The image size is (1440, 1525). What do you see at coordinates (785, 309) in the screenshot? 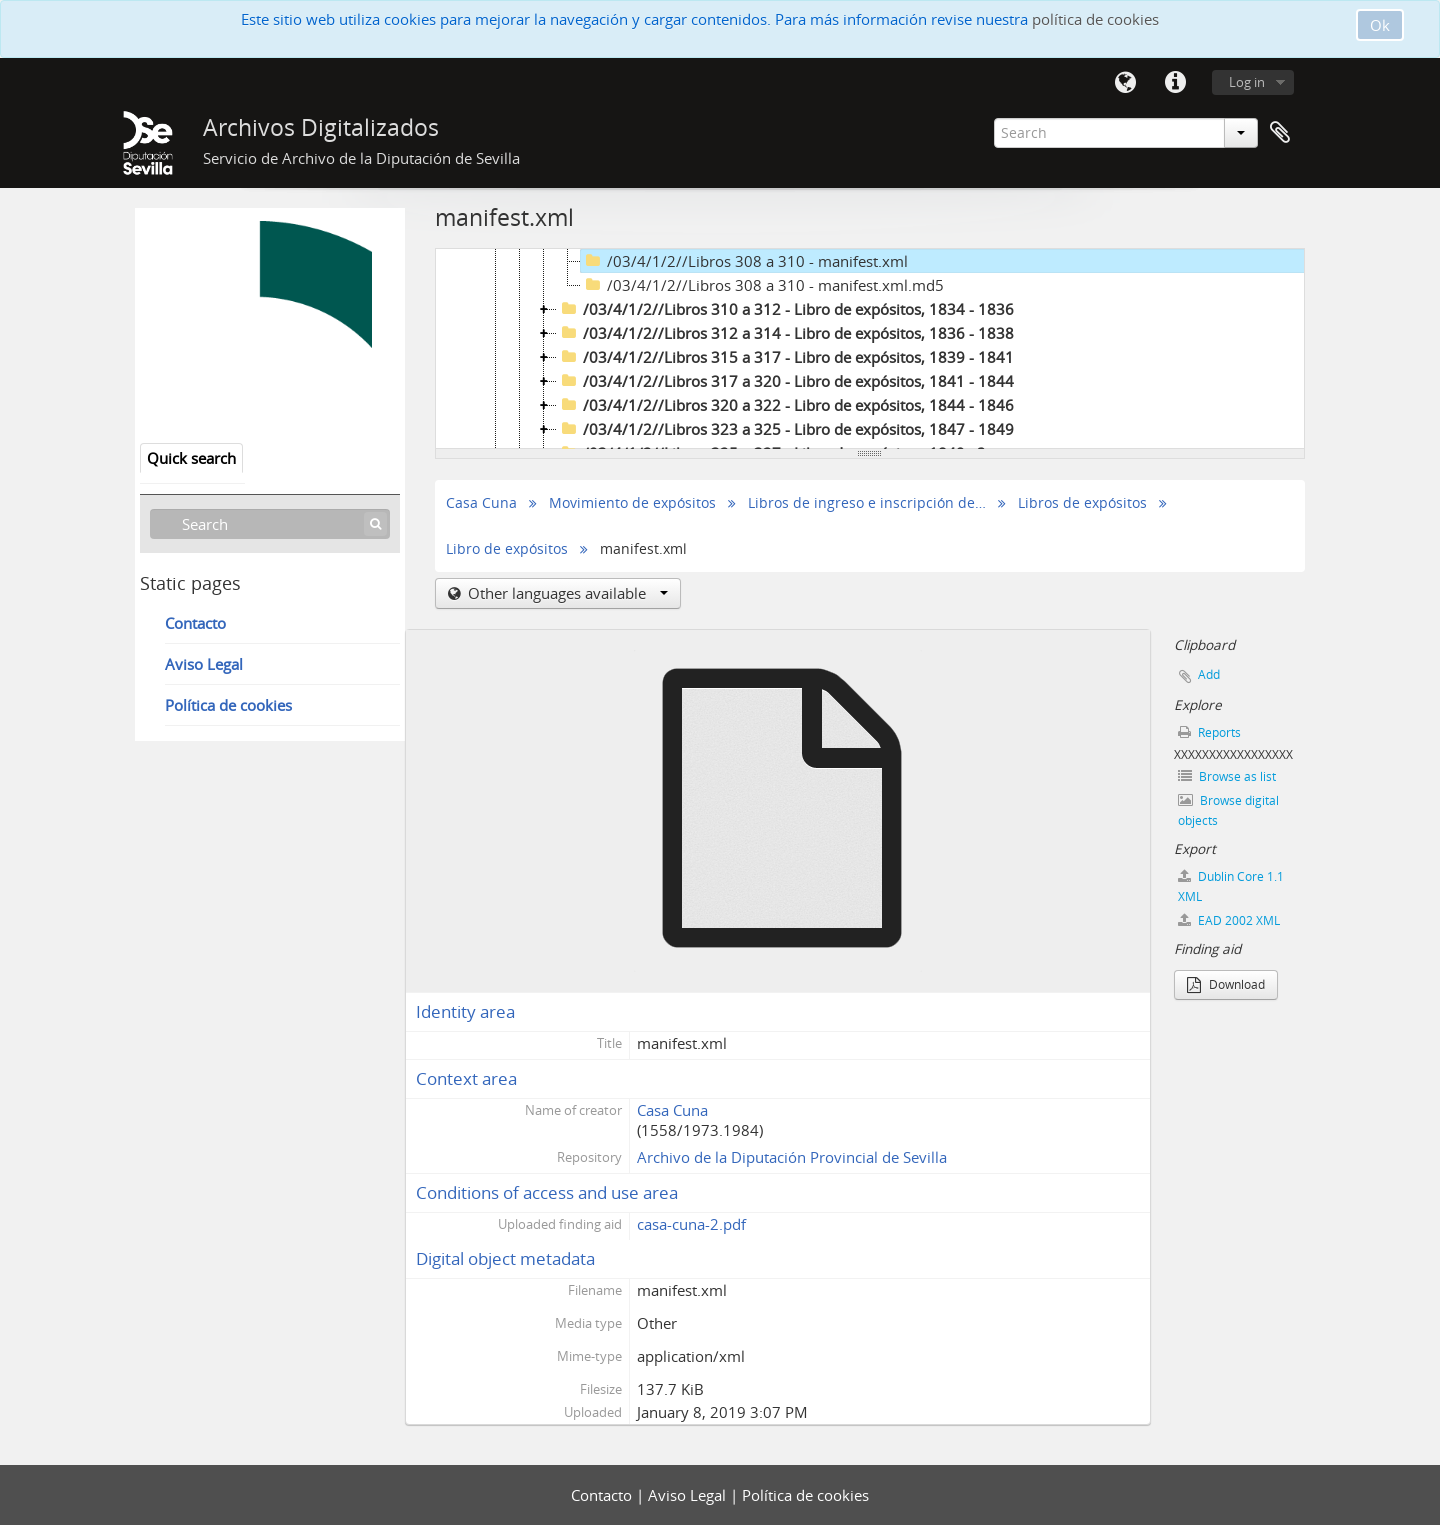
I see `/03/4/1/2//Libros 310 a 312 - Libro de expósitos, 1834 - 1836` at bounding box center [785, 309].